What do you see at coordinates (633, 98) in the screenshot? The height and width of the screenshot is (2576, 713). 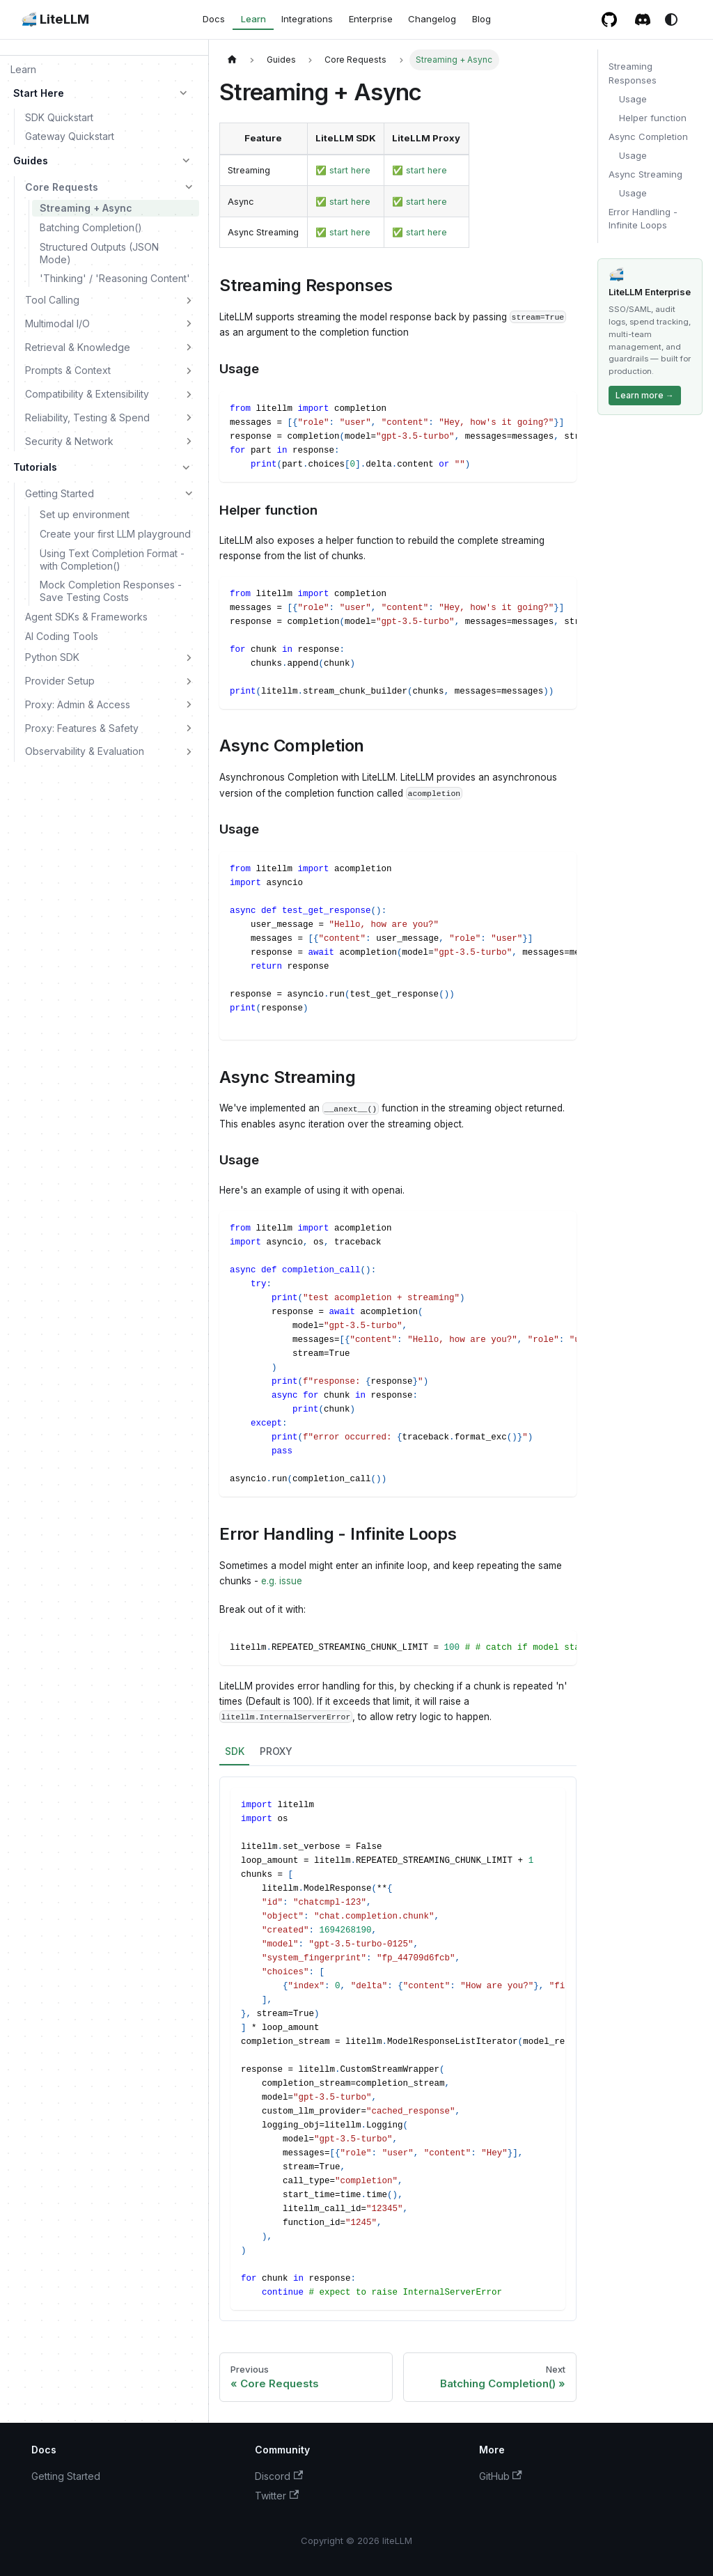 I see `Usage` at bounding box center [633, 98].